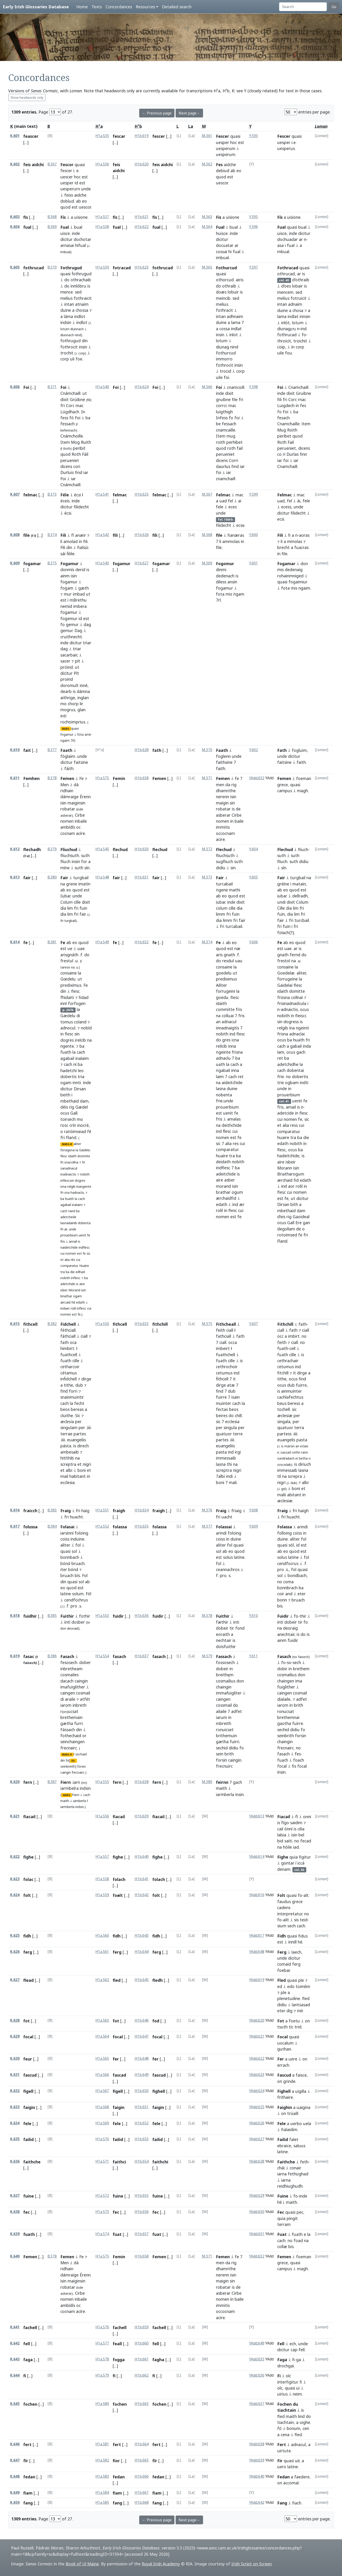  Describe the element at coordinates (302, 790) in the screenshot. I see `magh` at that location.